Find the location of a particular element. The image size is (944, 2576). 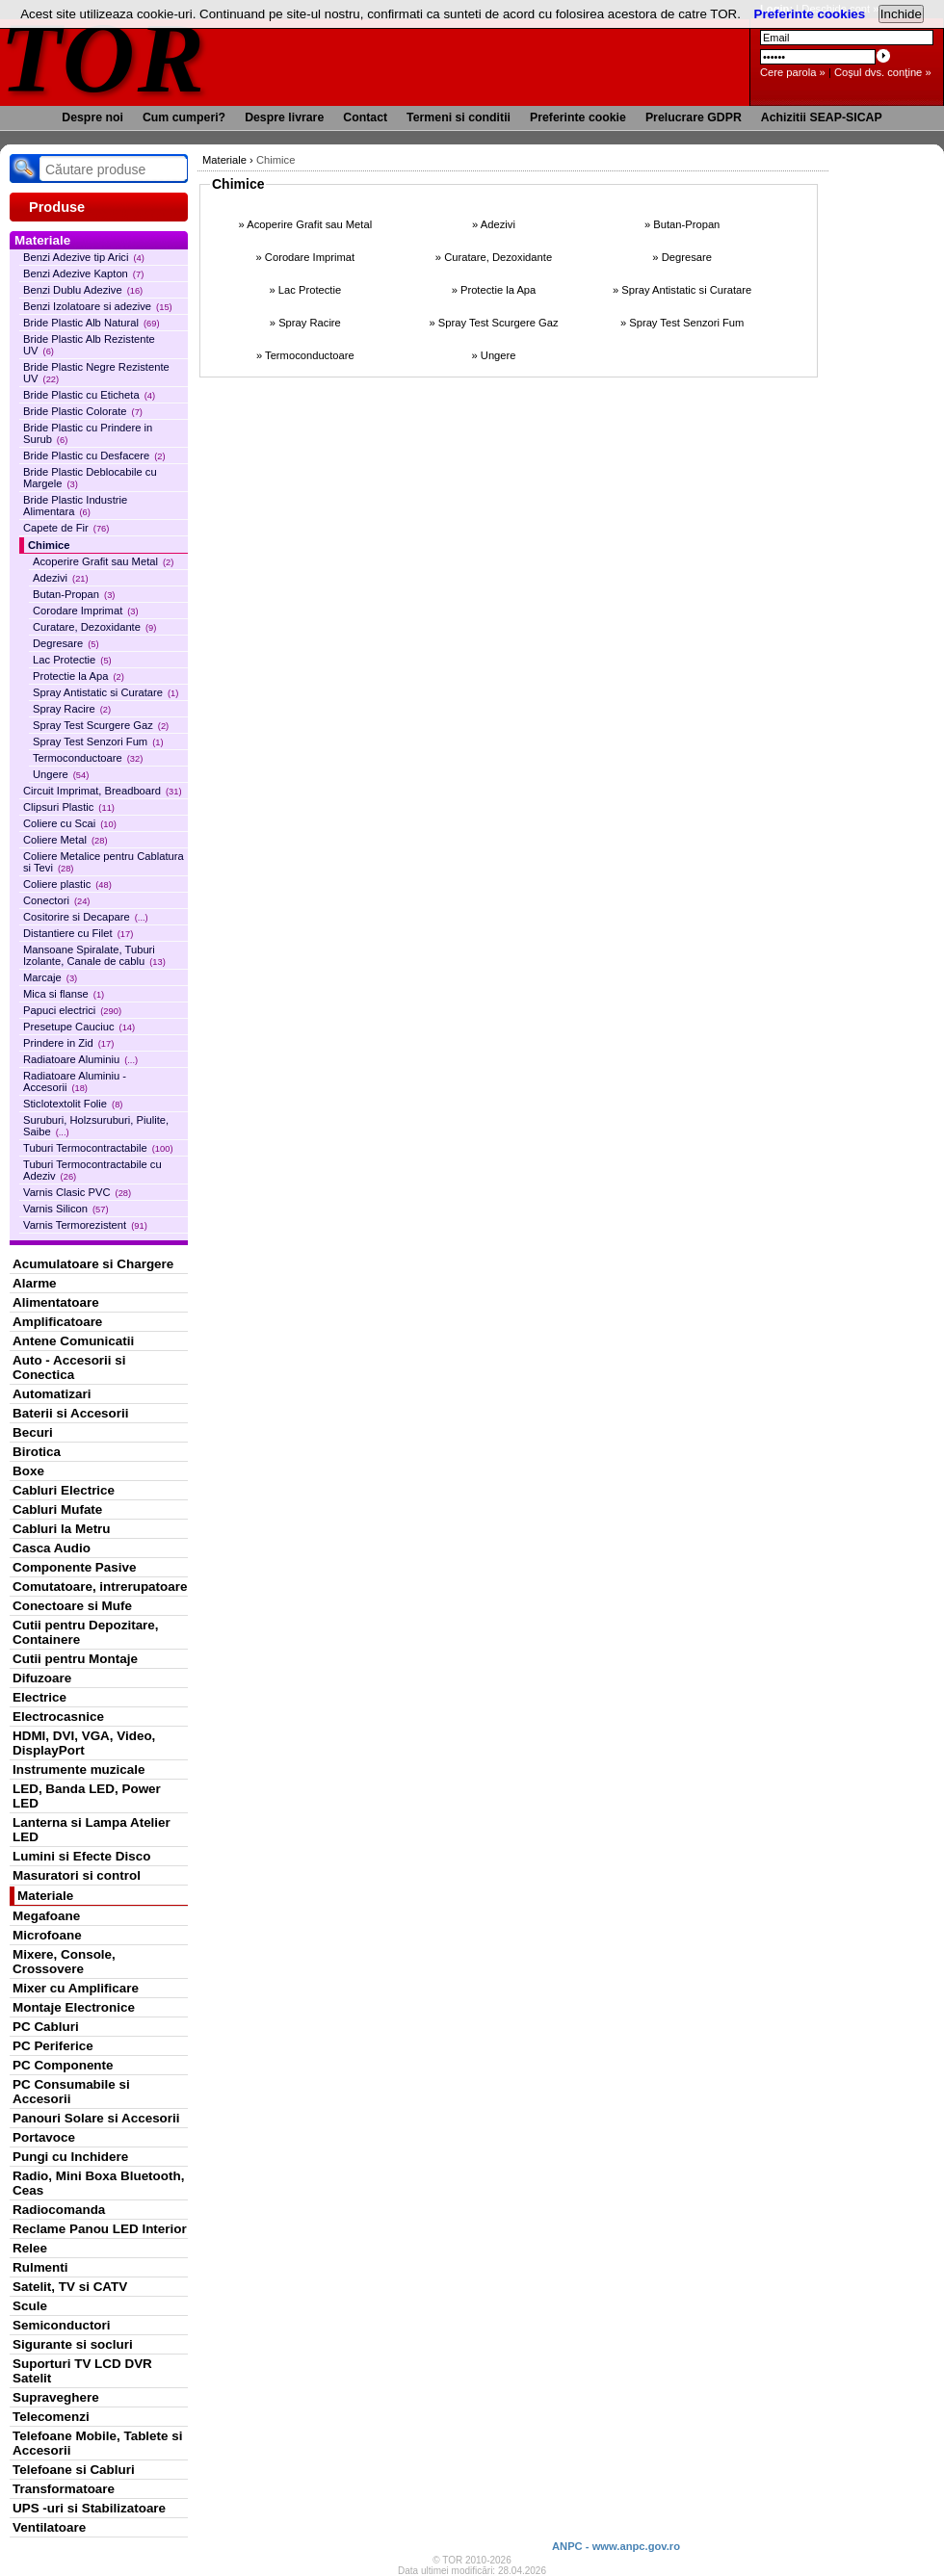

» Termoconductoare is located at coordinates (305, 355).